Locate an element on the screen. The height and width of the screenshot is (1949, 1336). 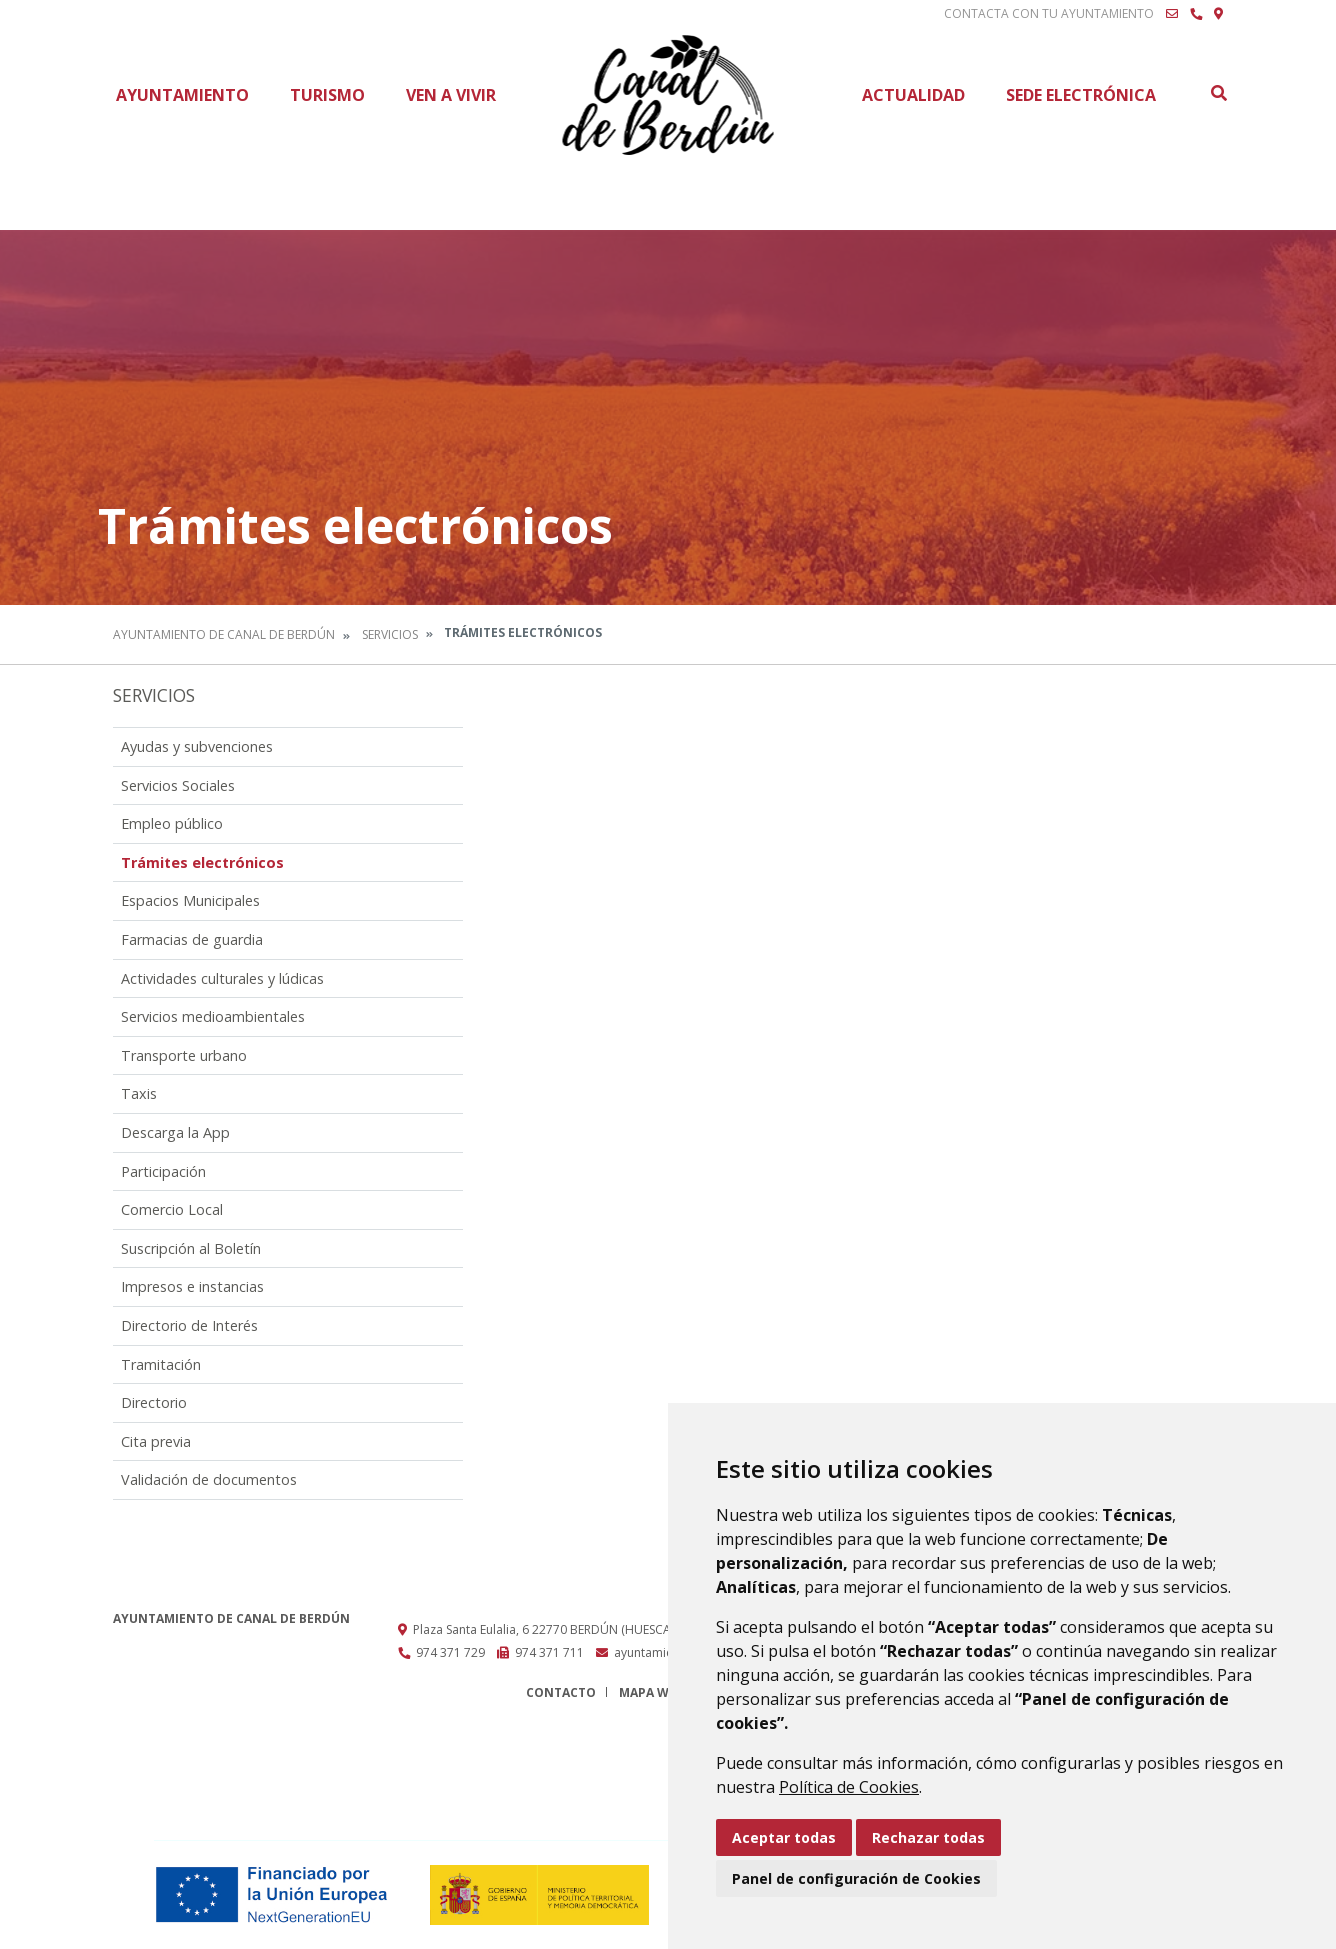
Comercio Local is located at coordinates (172, 1209).